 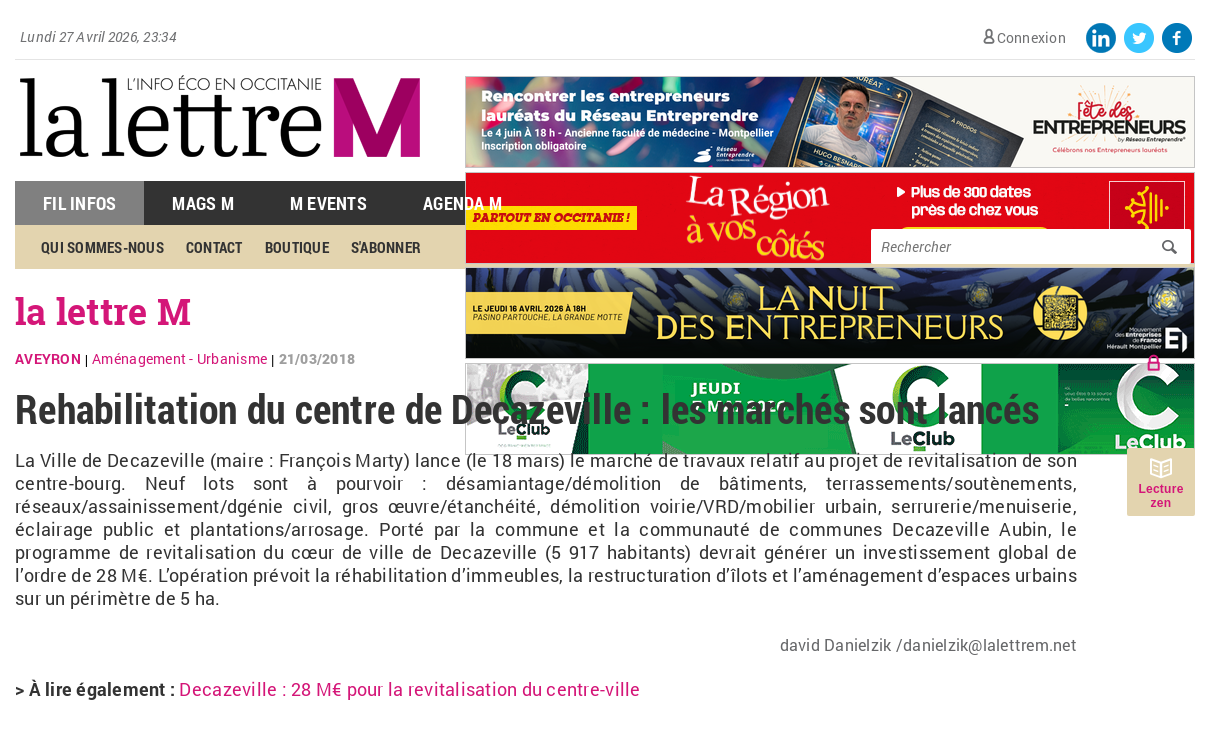 What do you see at coordinates (328, 203) in the screenshot?
I see `M Events` at bounding box center [328, 203].